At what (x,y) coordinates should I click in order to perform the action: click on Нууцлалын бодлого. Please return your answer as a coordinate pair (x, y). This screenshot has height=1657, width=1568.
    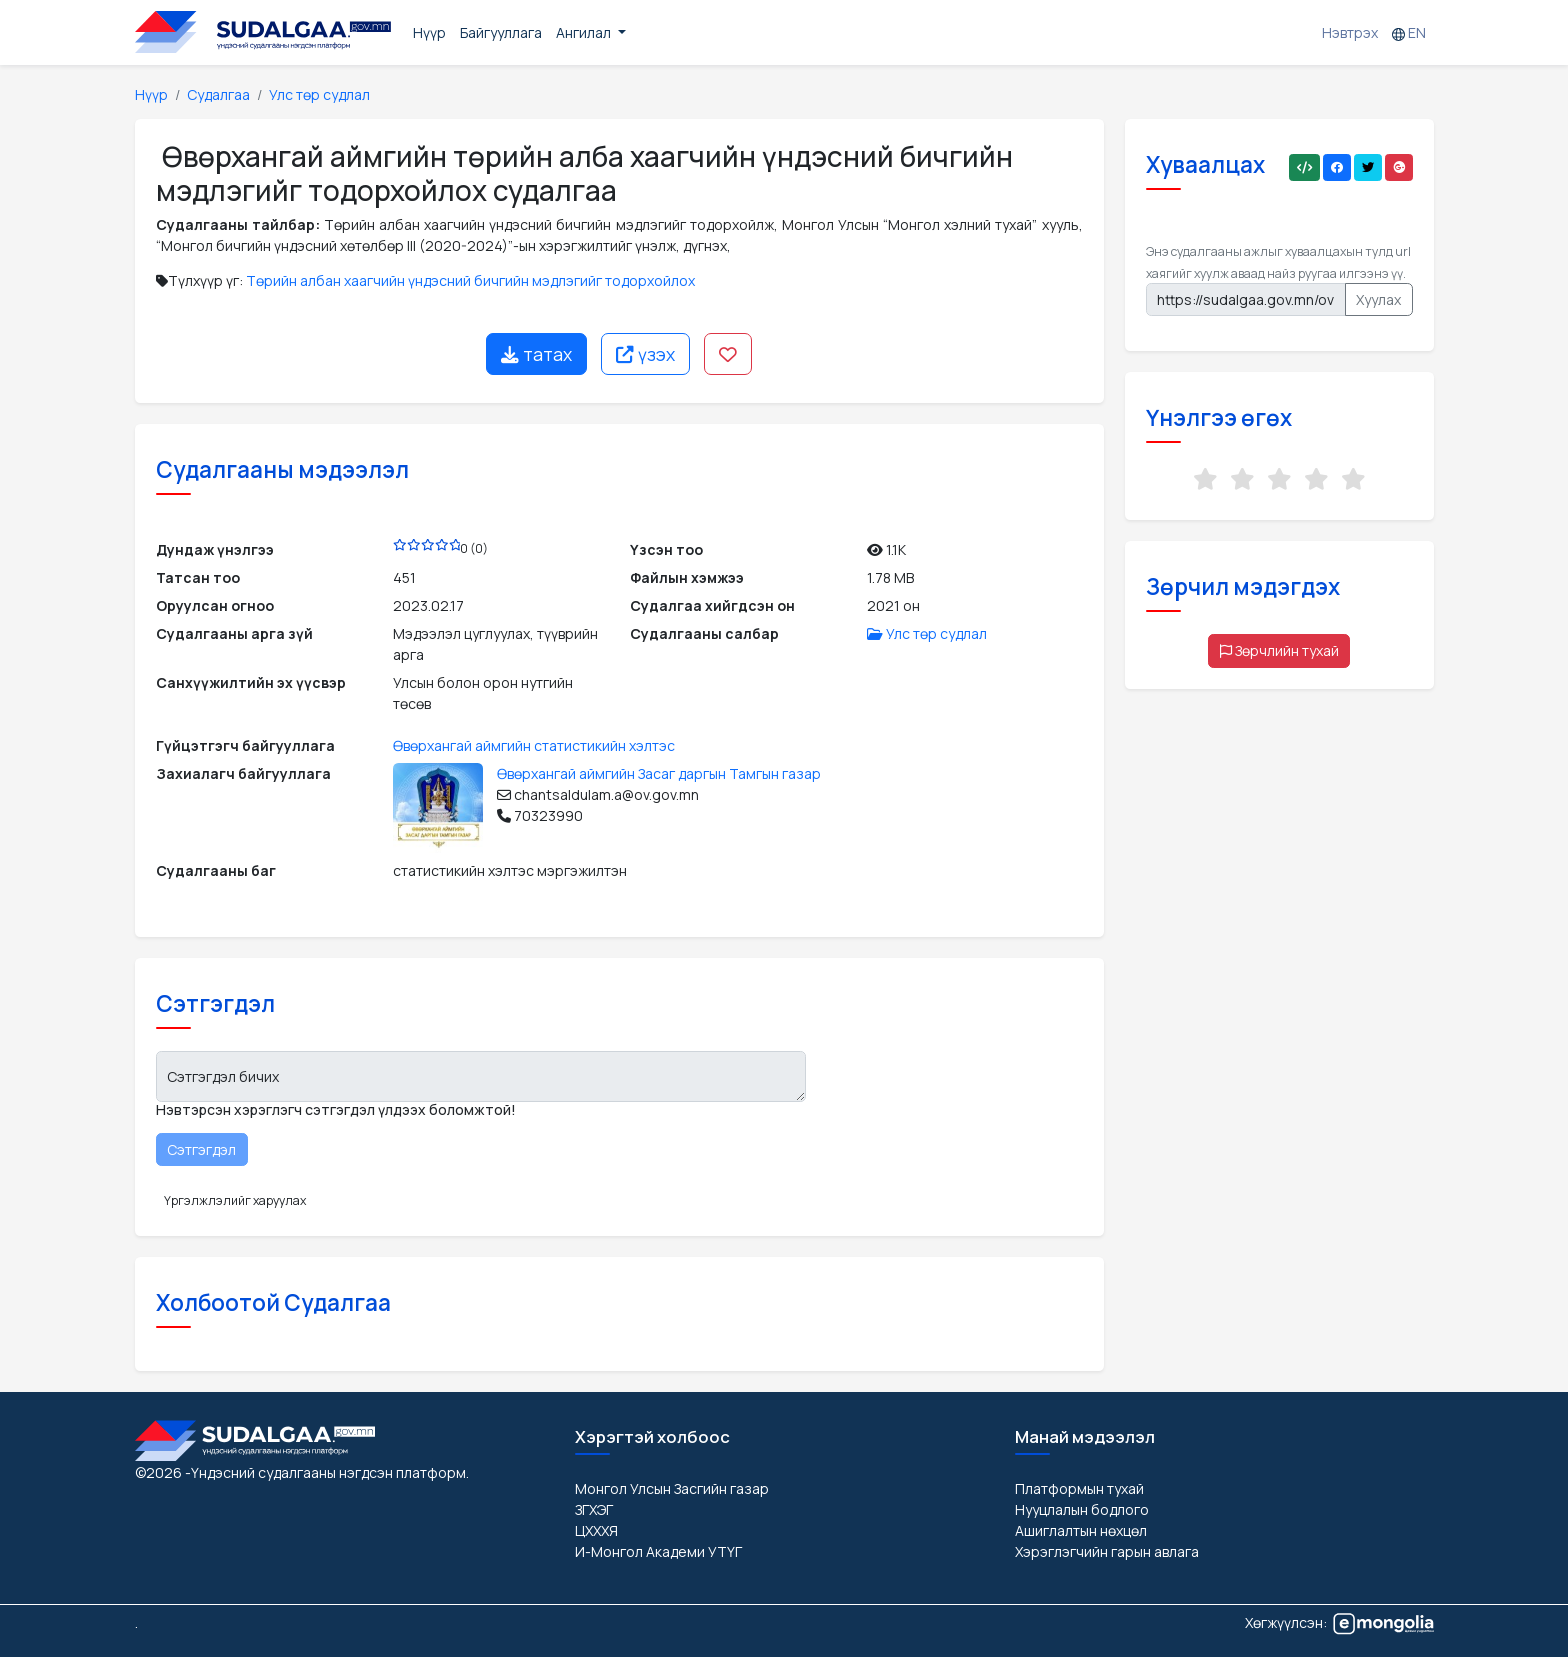
    Looking at the image, I should click on (1082, 1509).